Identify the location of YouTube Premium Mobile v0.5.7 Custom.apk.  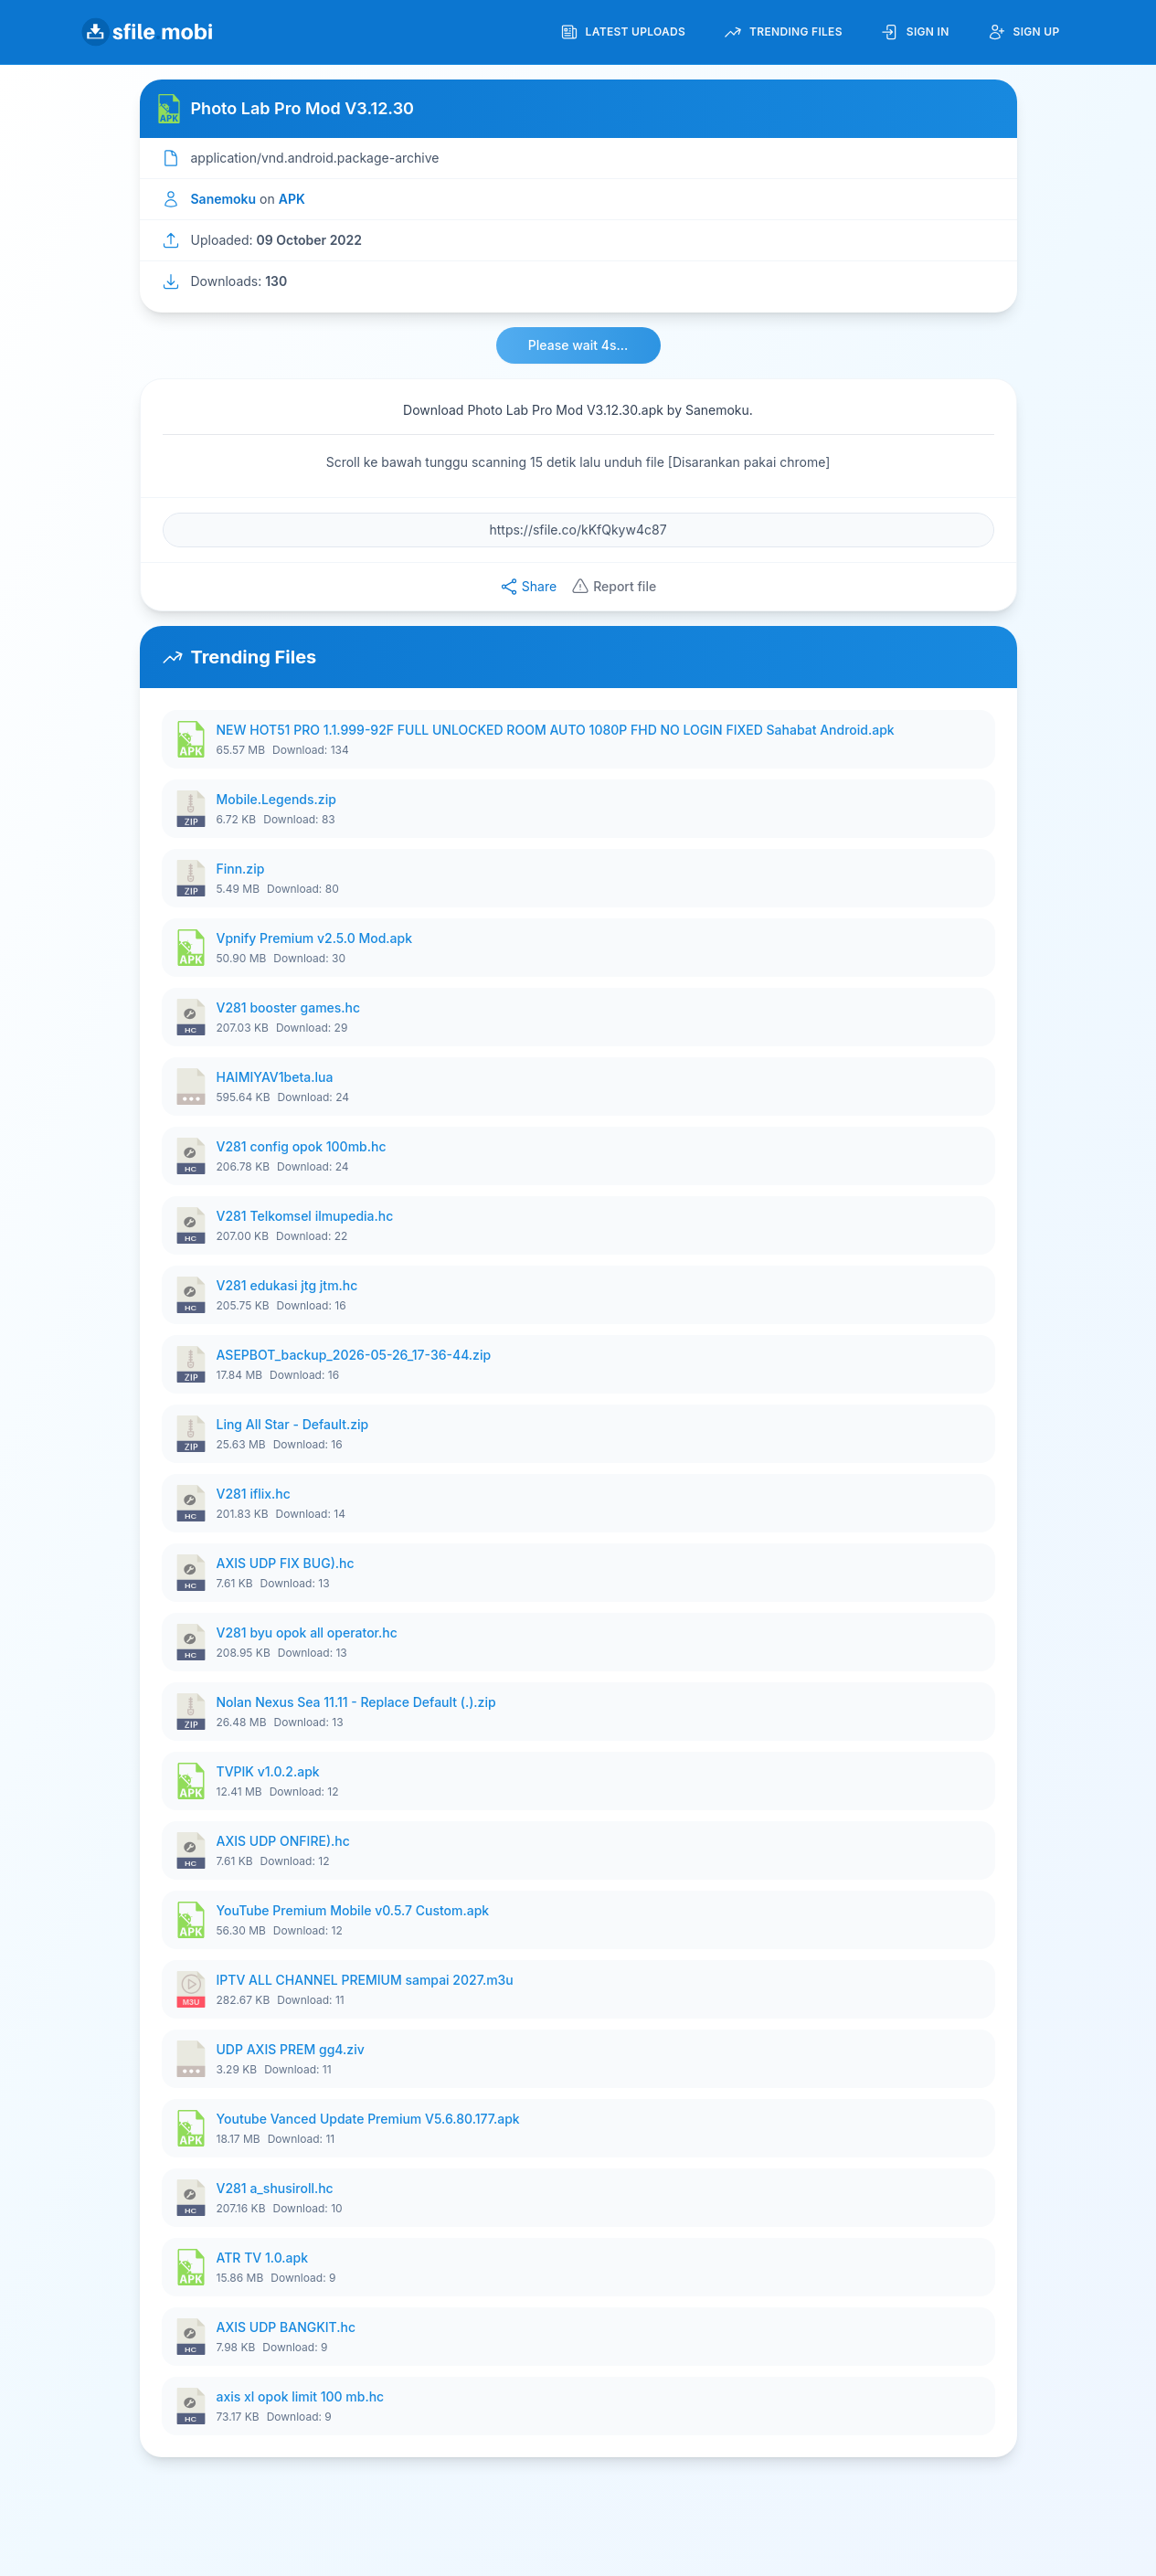
(353, 1910).